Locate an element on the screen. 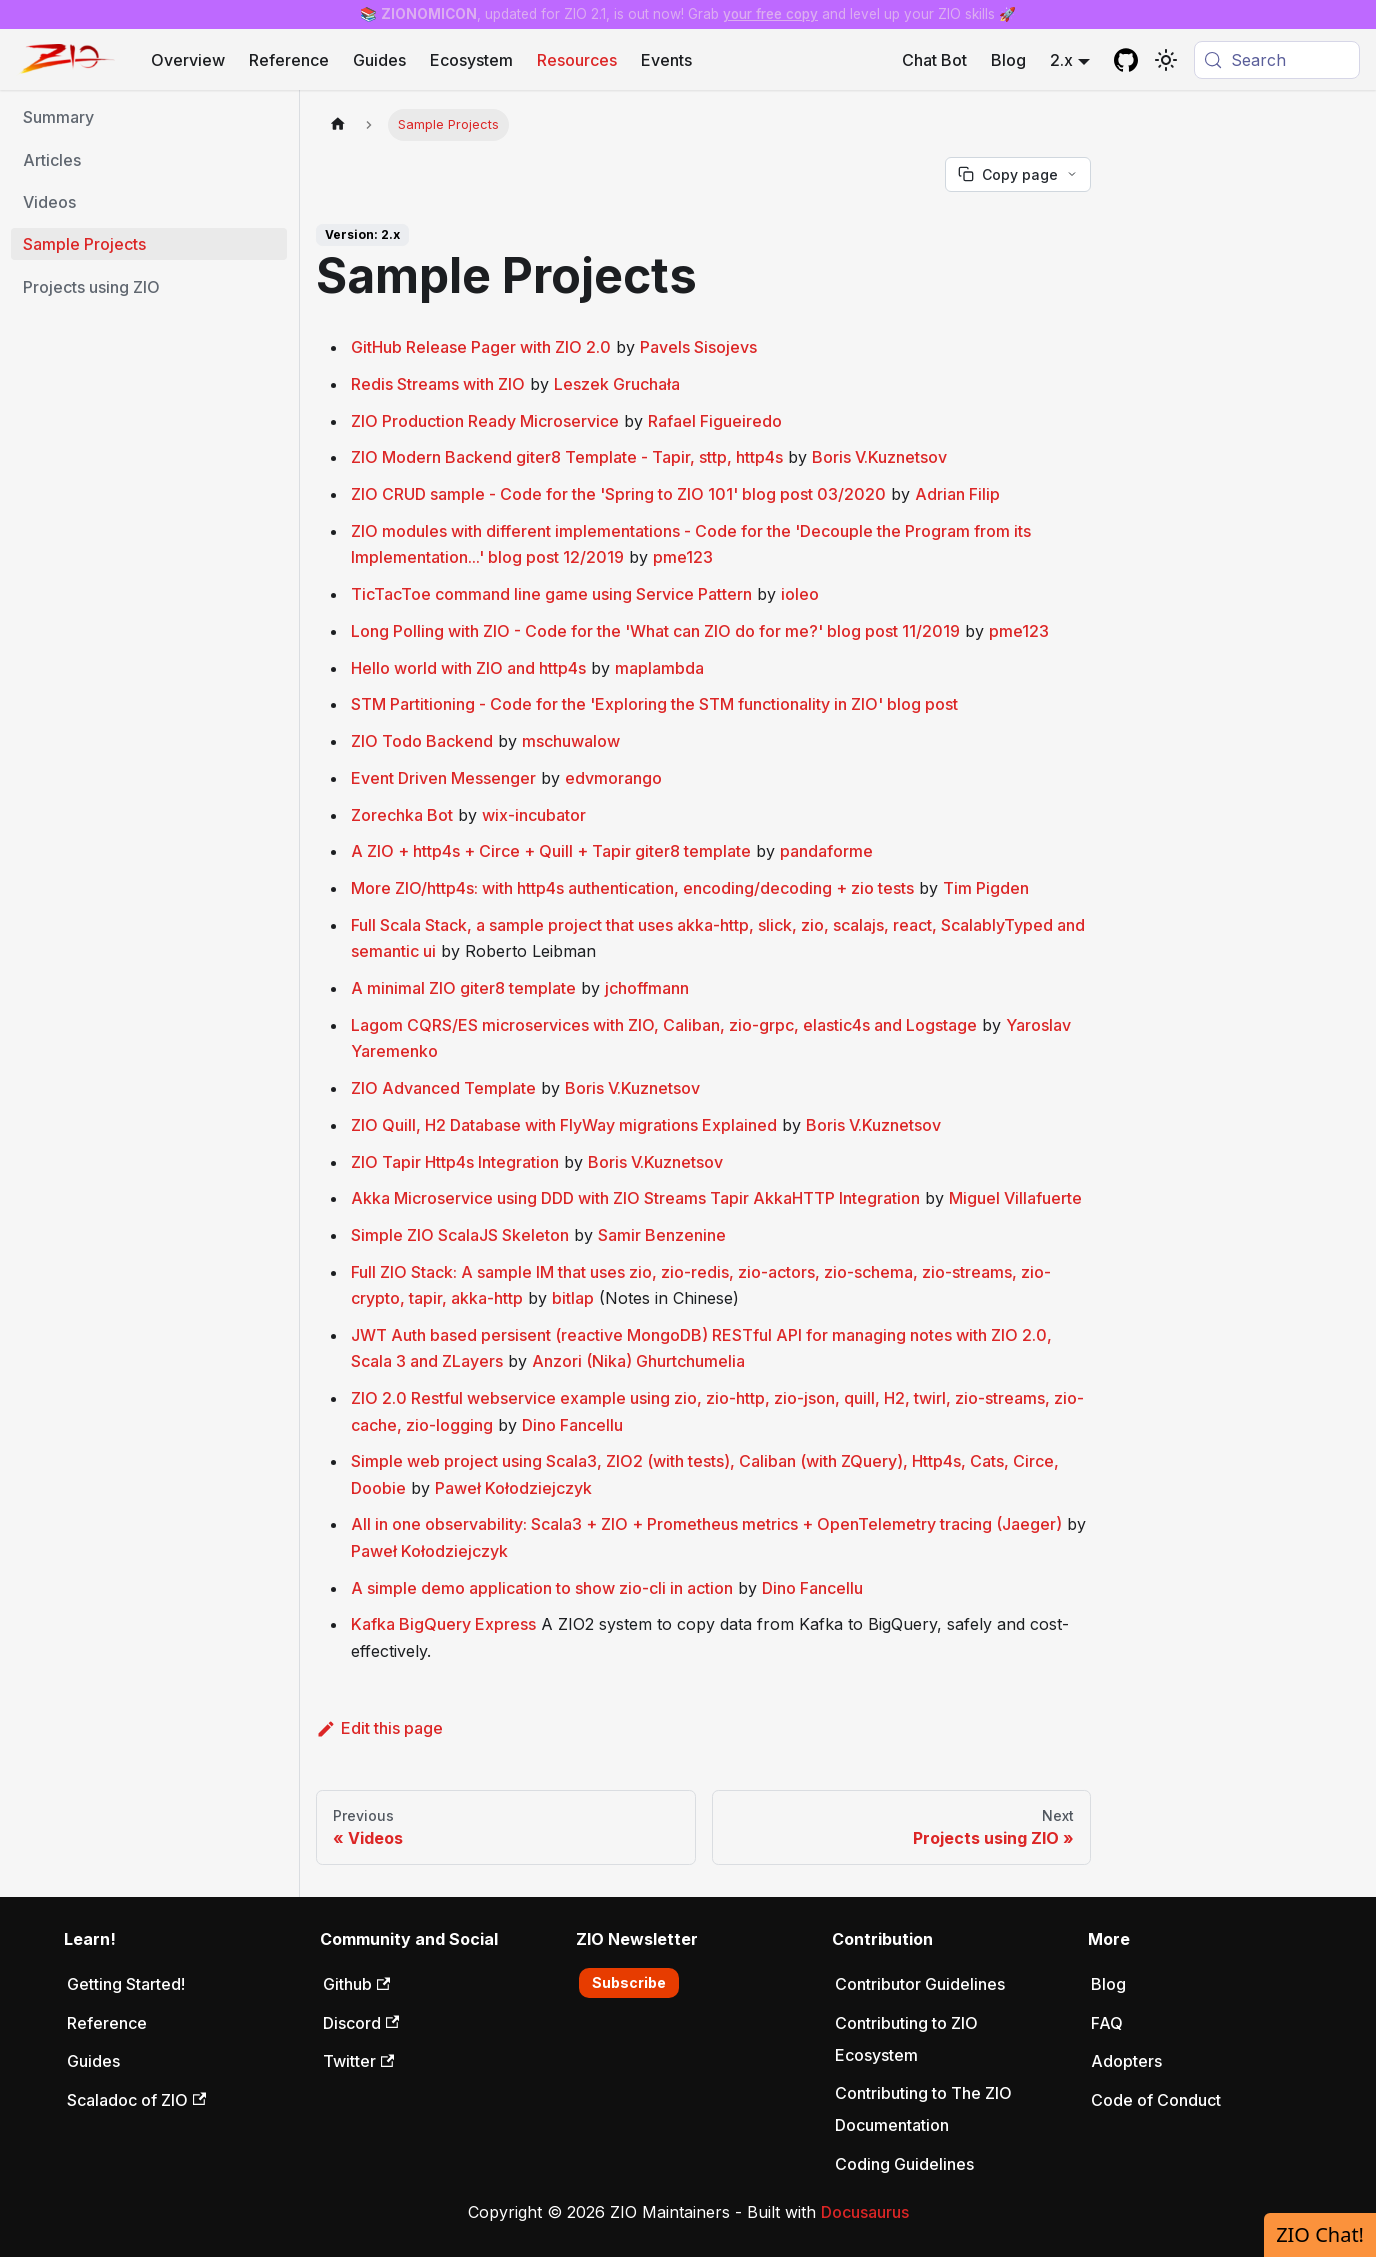 The height and width of the screenshot is (2257, 1376). Tim Pigden is located at coordinates (986, 888).